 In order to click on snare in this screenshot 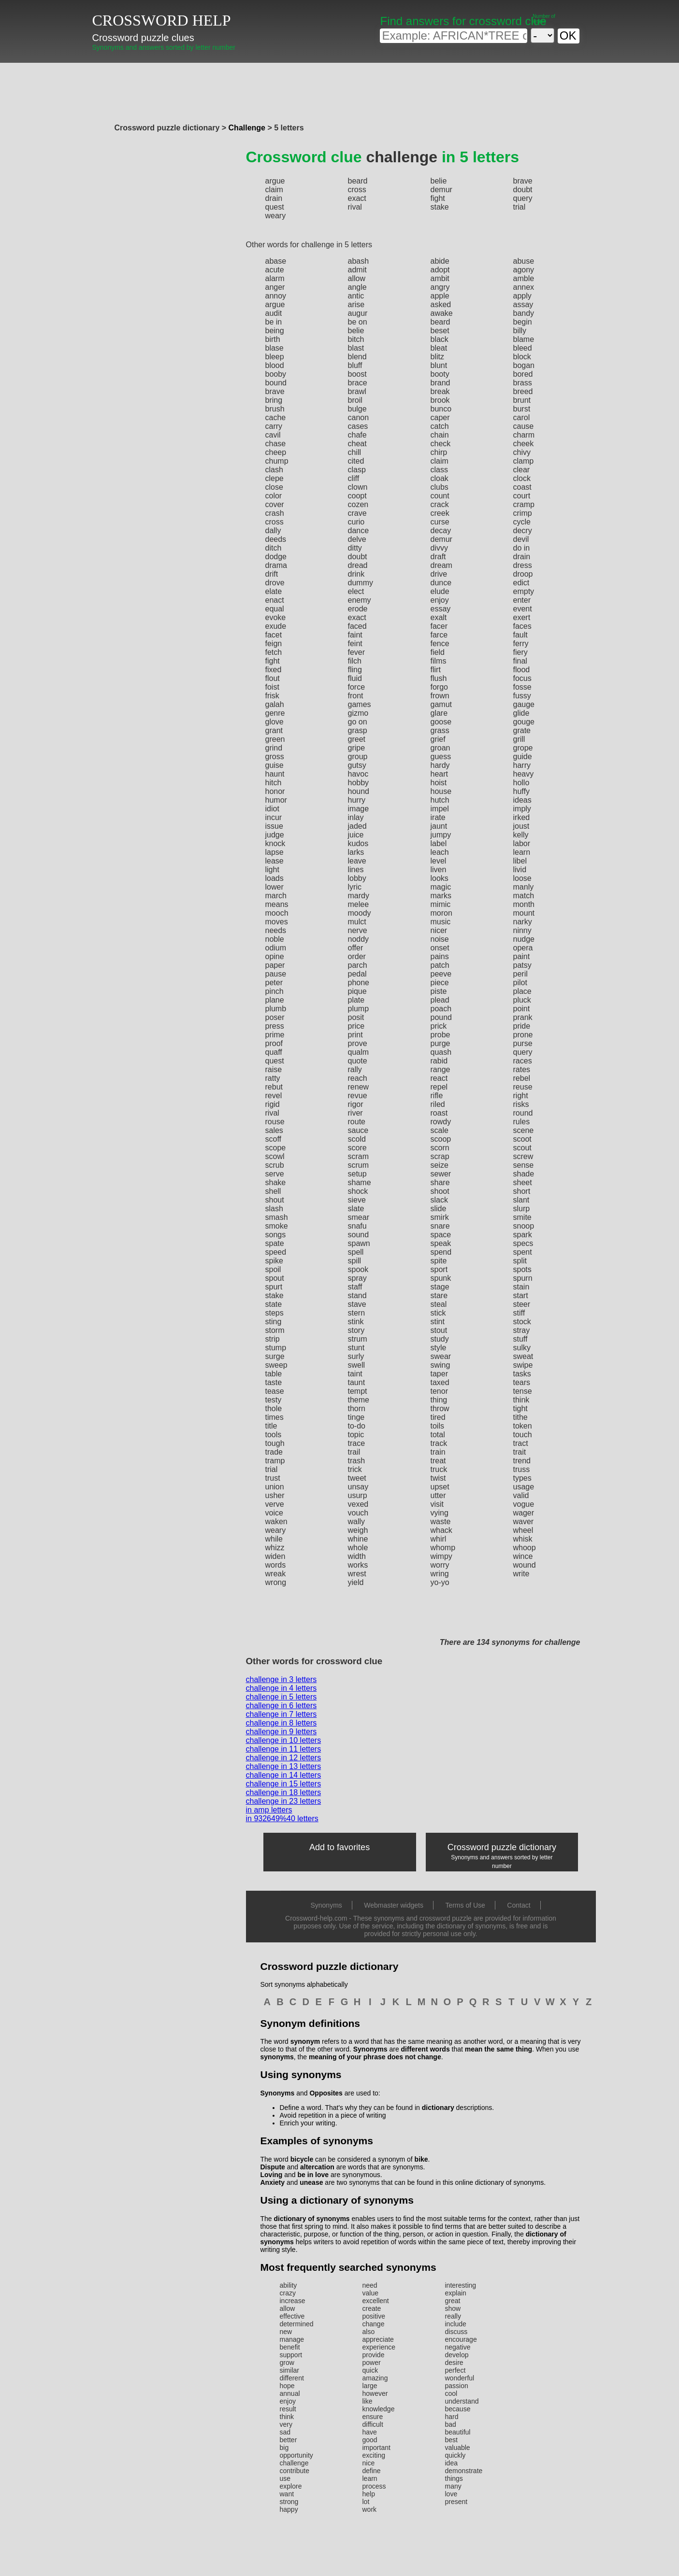, I will do `click(440, 1226)`.